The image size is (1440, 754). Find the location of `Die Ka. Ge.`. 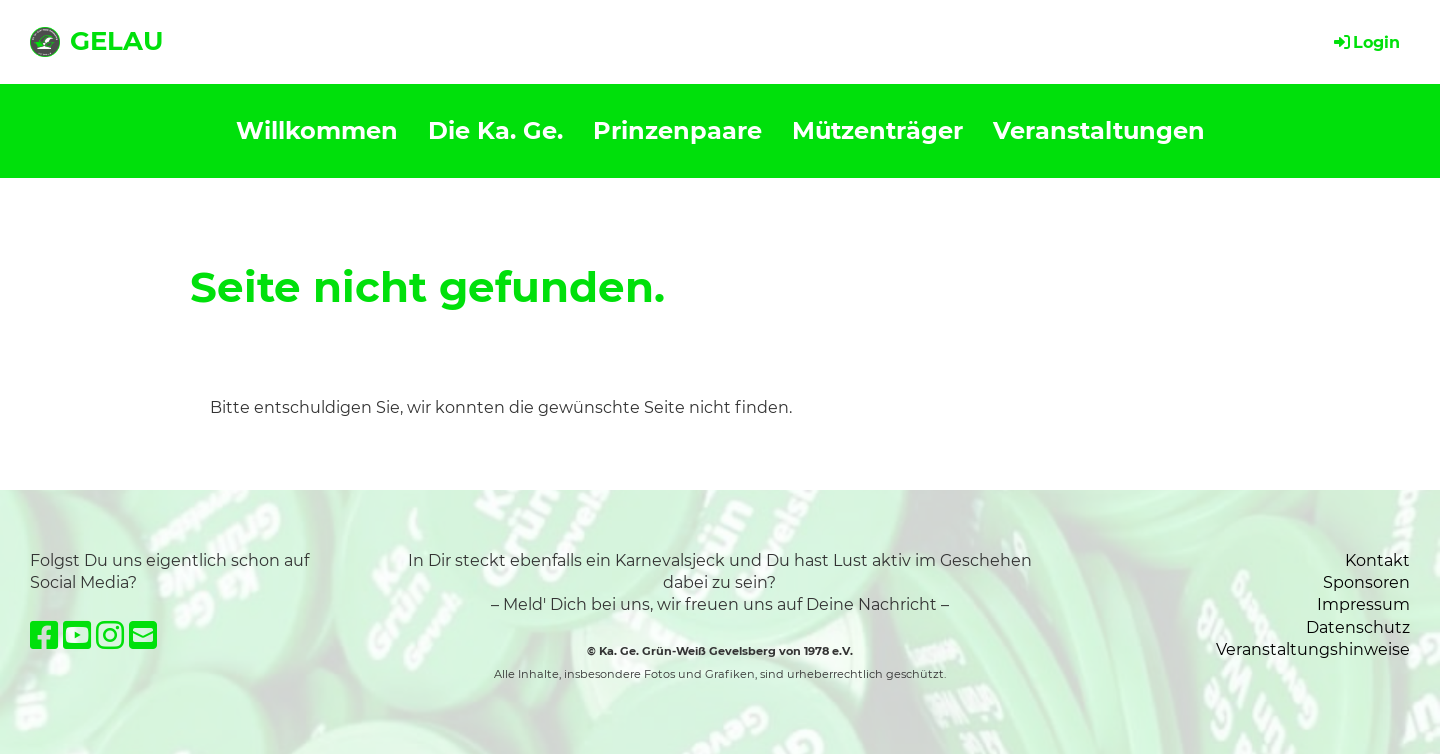

Die Ka. Ge. is located at coordinates (495, 130).